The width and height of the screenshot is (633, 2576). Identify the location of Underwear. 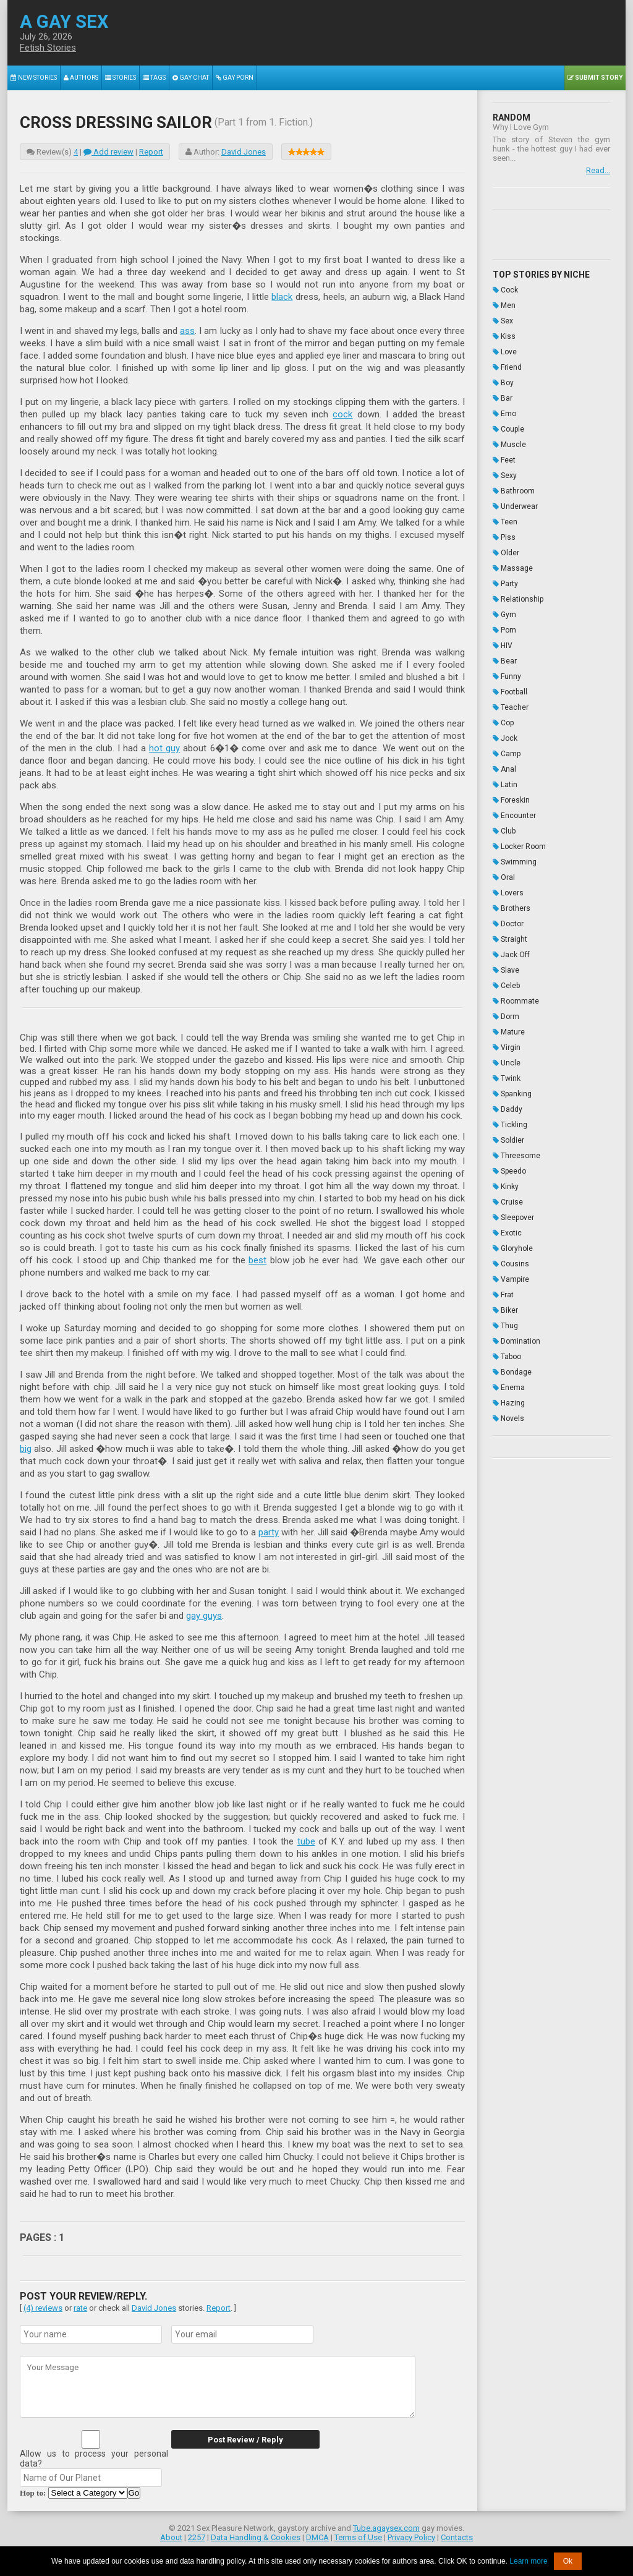
(515, 506).